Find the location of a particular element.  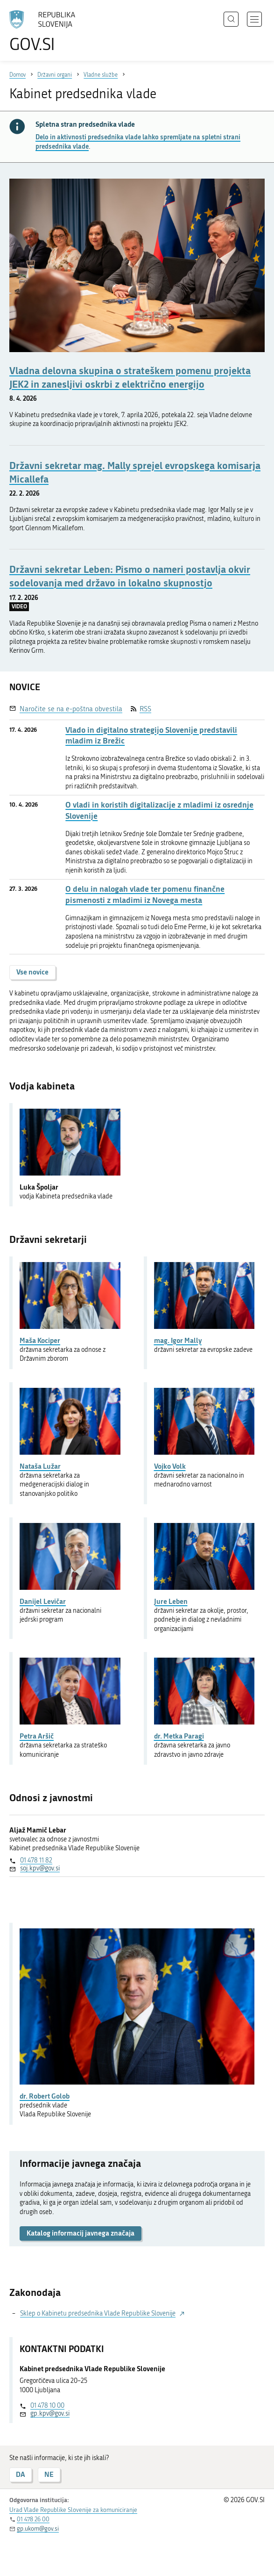

dr. Robert Golob is located at coordinates (45, 2096).